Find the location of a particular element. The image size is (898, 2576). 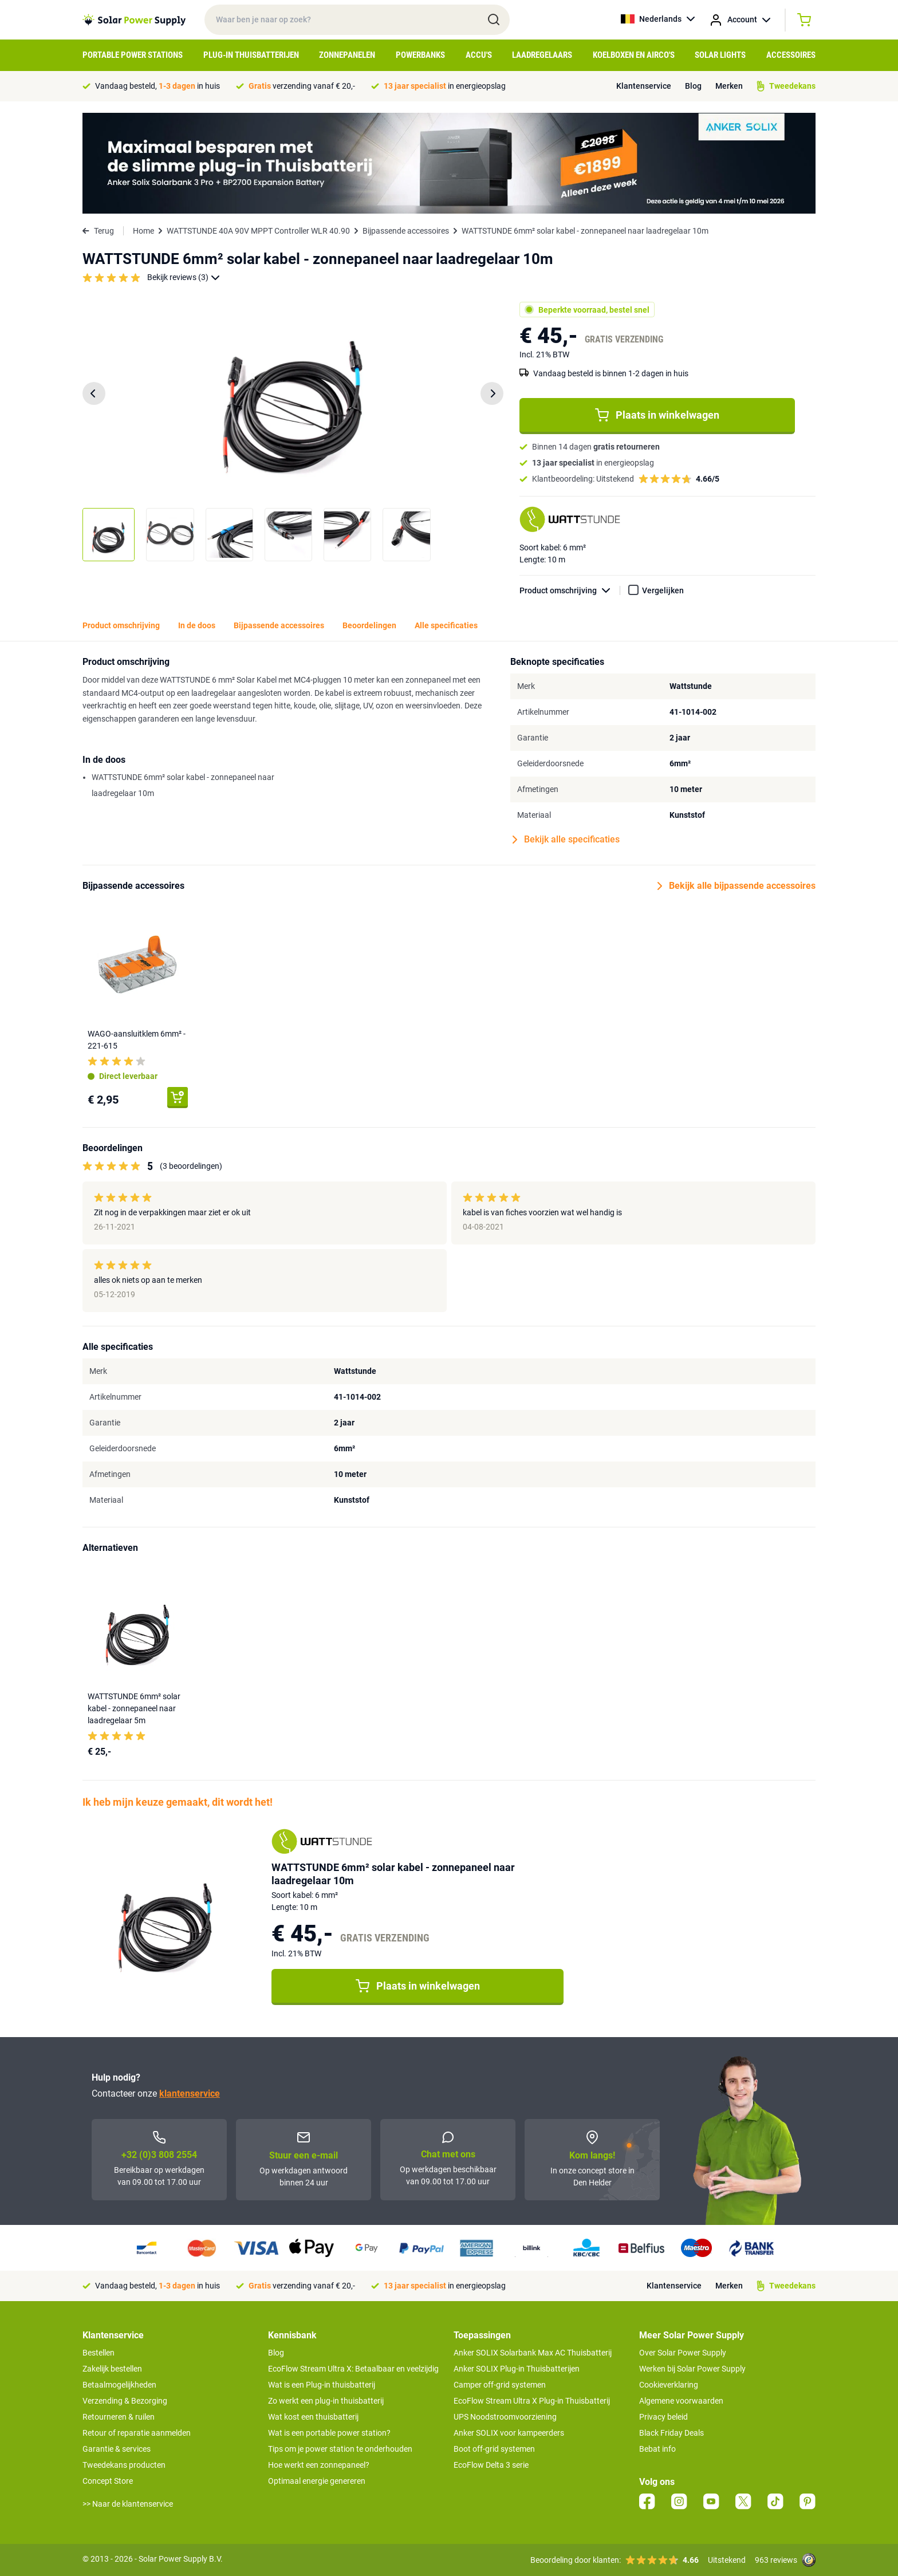

Bijpassende accessoires is located at coordinates (406, 230).